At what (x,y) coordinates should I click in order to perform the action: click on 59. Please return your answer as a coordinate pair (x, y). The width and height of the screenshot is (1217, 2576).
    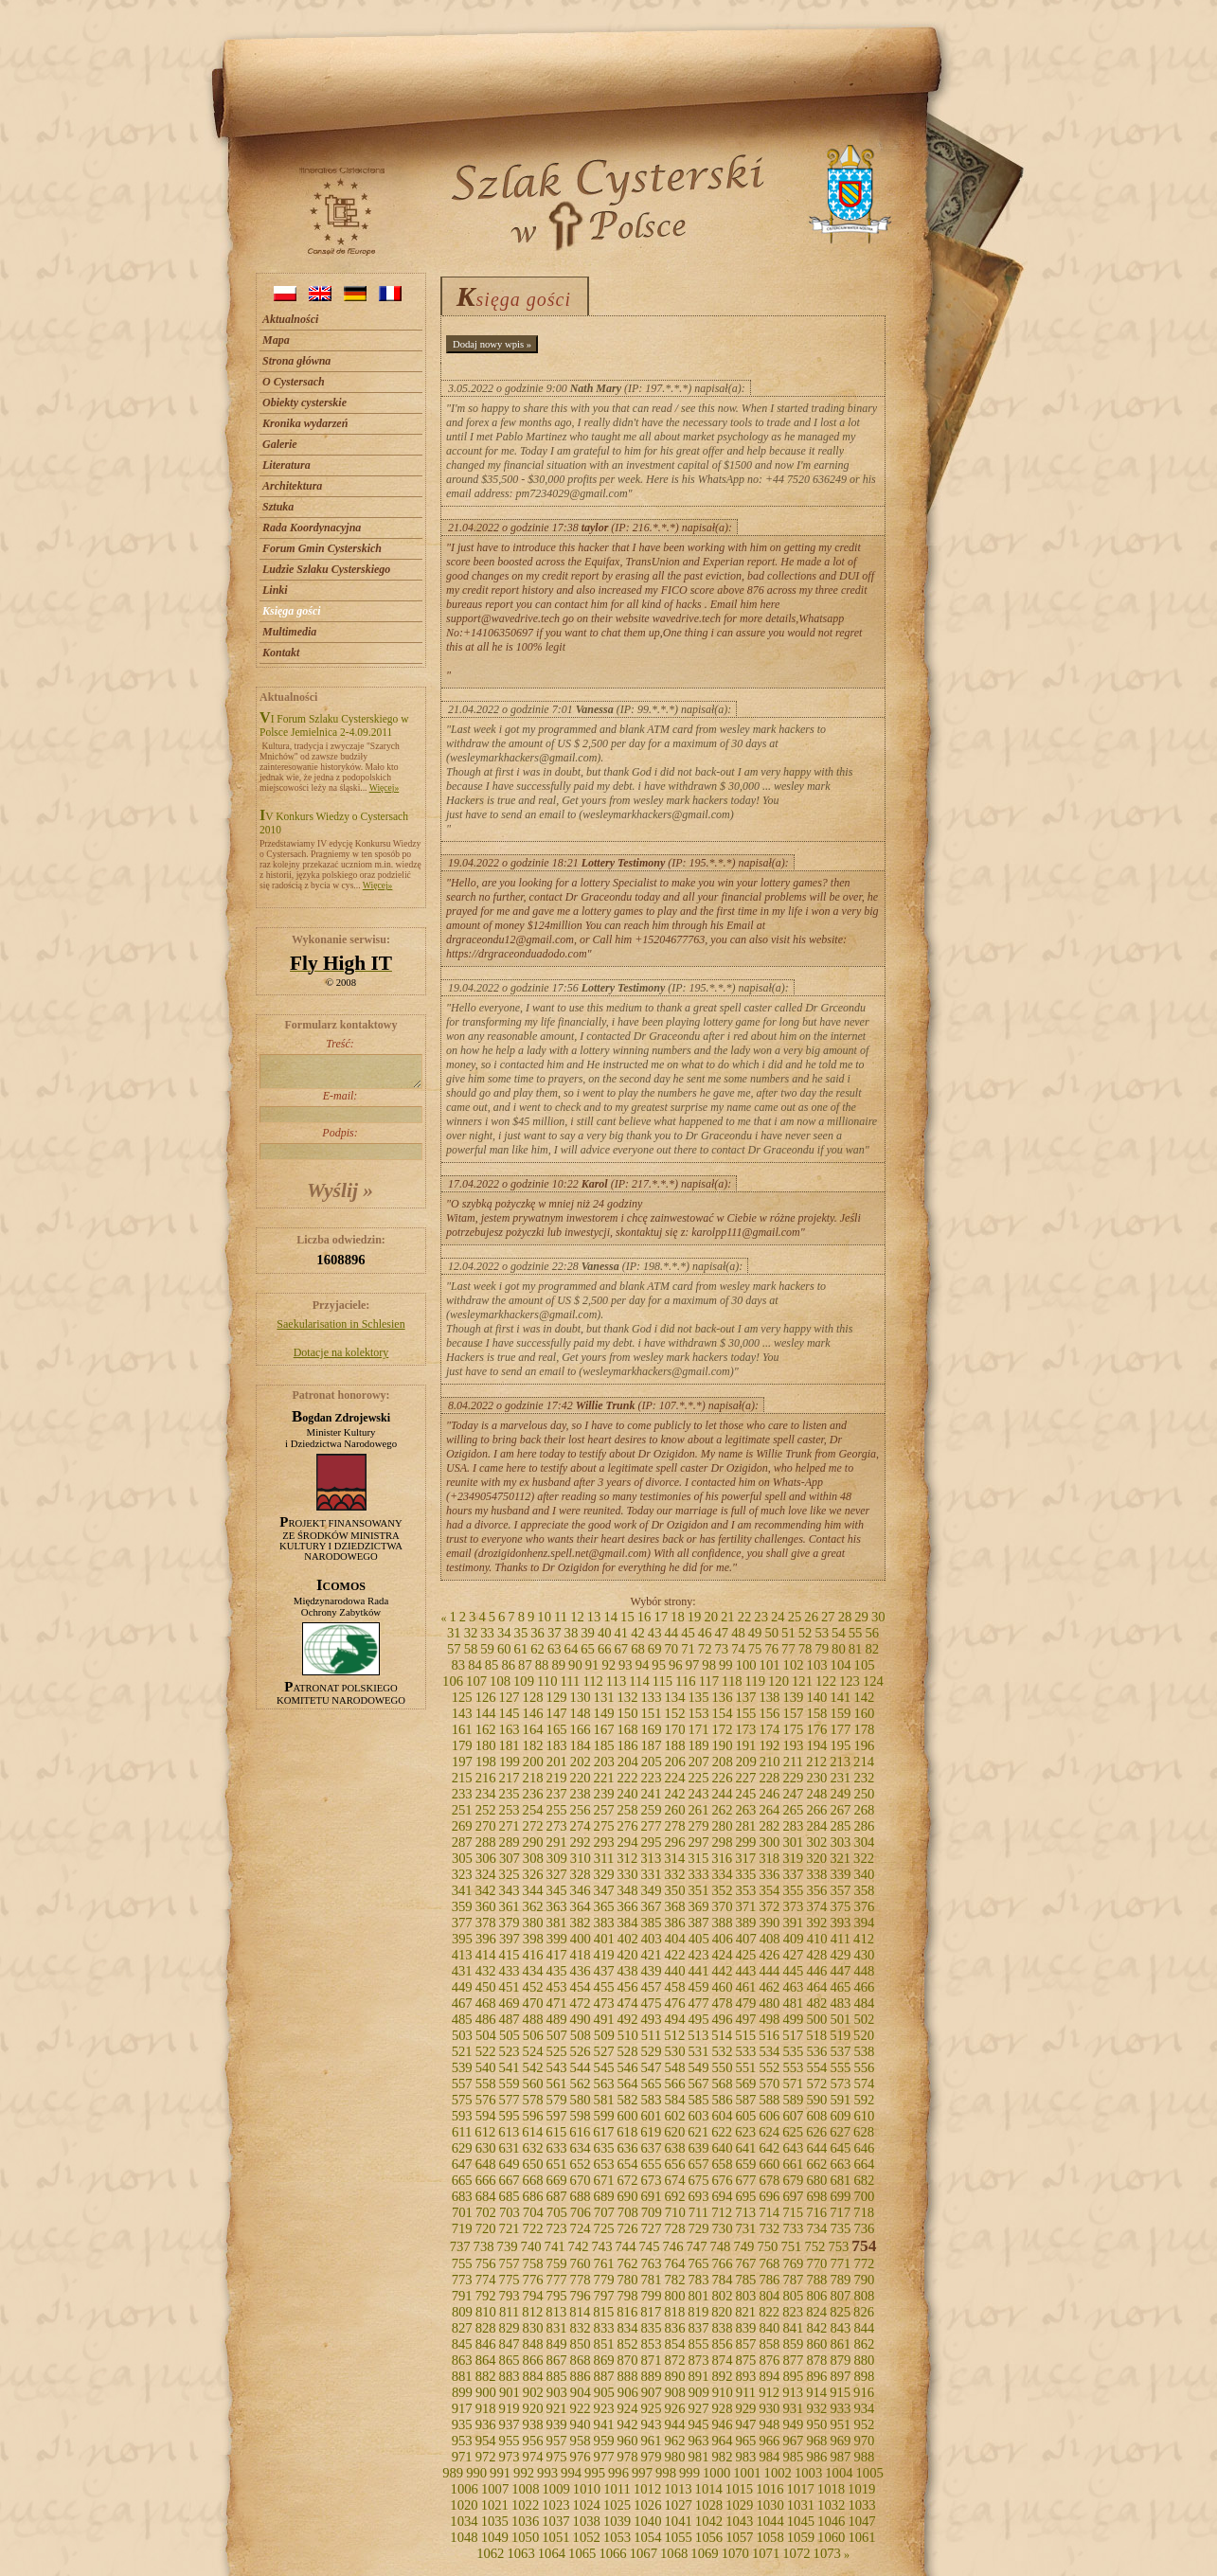
    Looking at the image, I should click on (487, 1648).